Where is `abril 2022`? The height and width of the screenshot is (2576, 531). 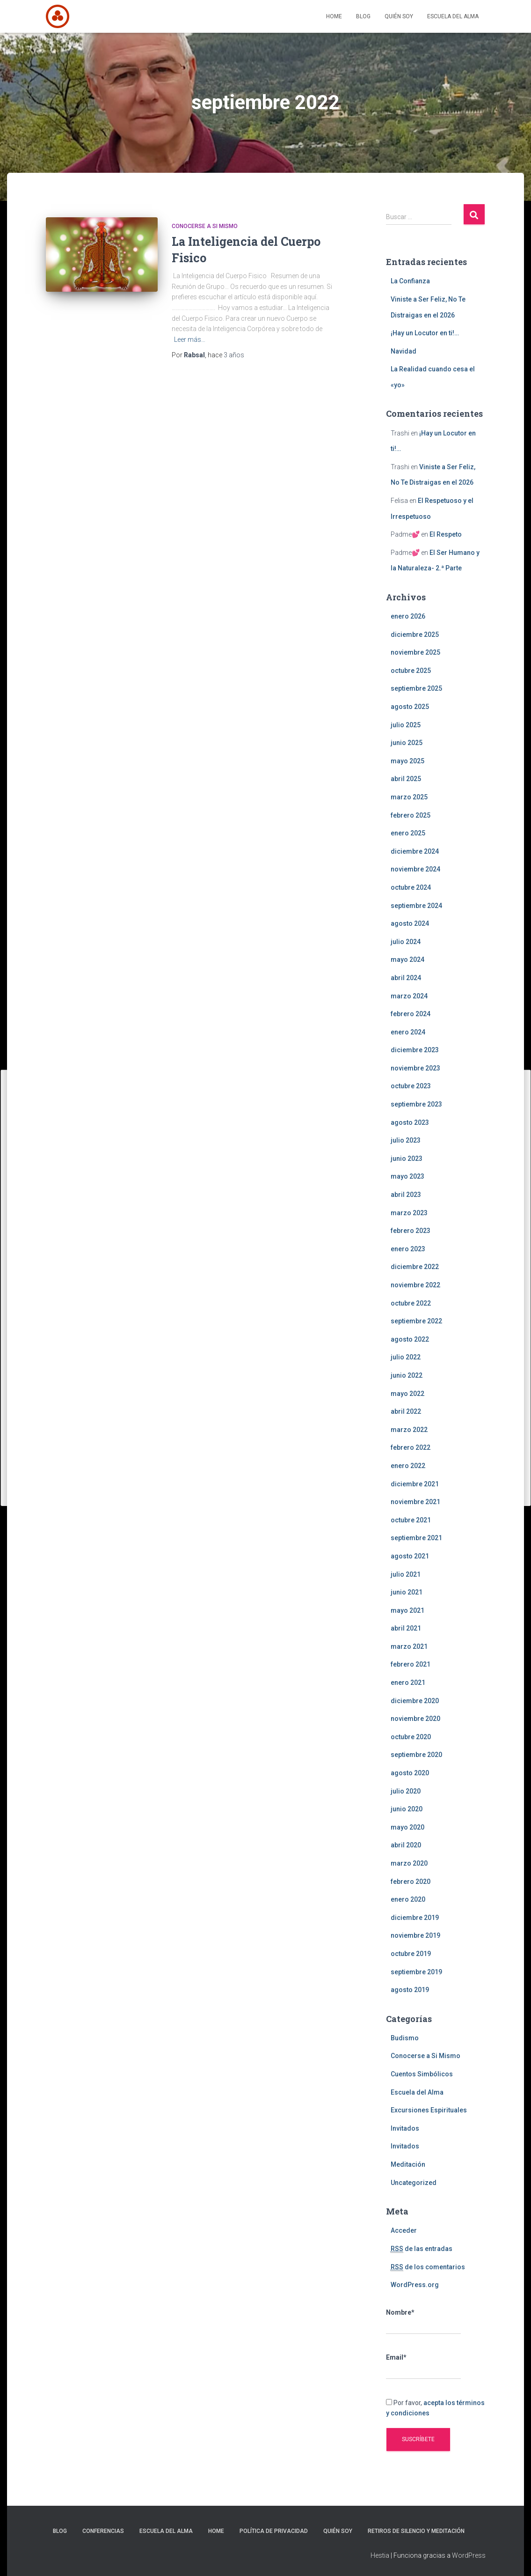
abril 2022 is located at coordinates (406, 1411).